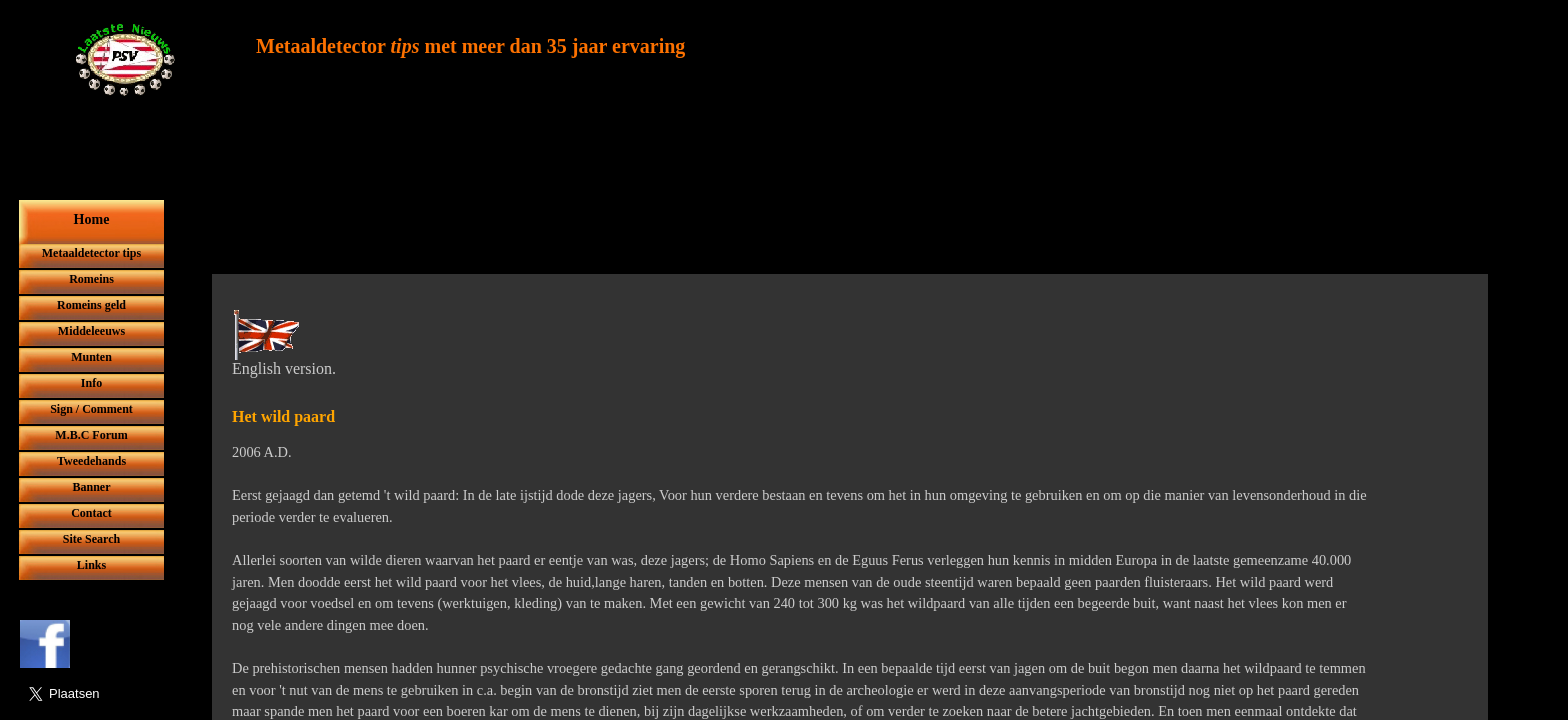  What do you see at coordinates (91, 279) in the screenshot?
I see `Romeins` at bounding box center [91, 279].